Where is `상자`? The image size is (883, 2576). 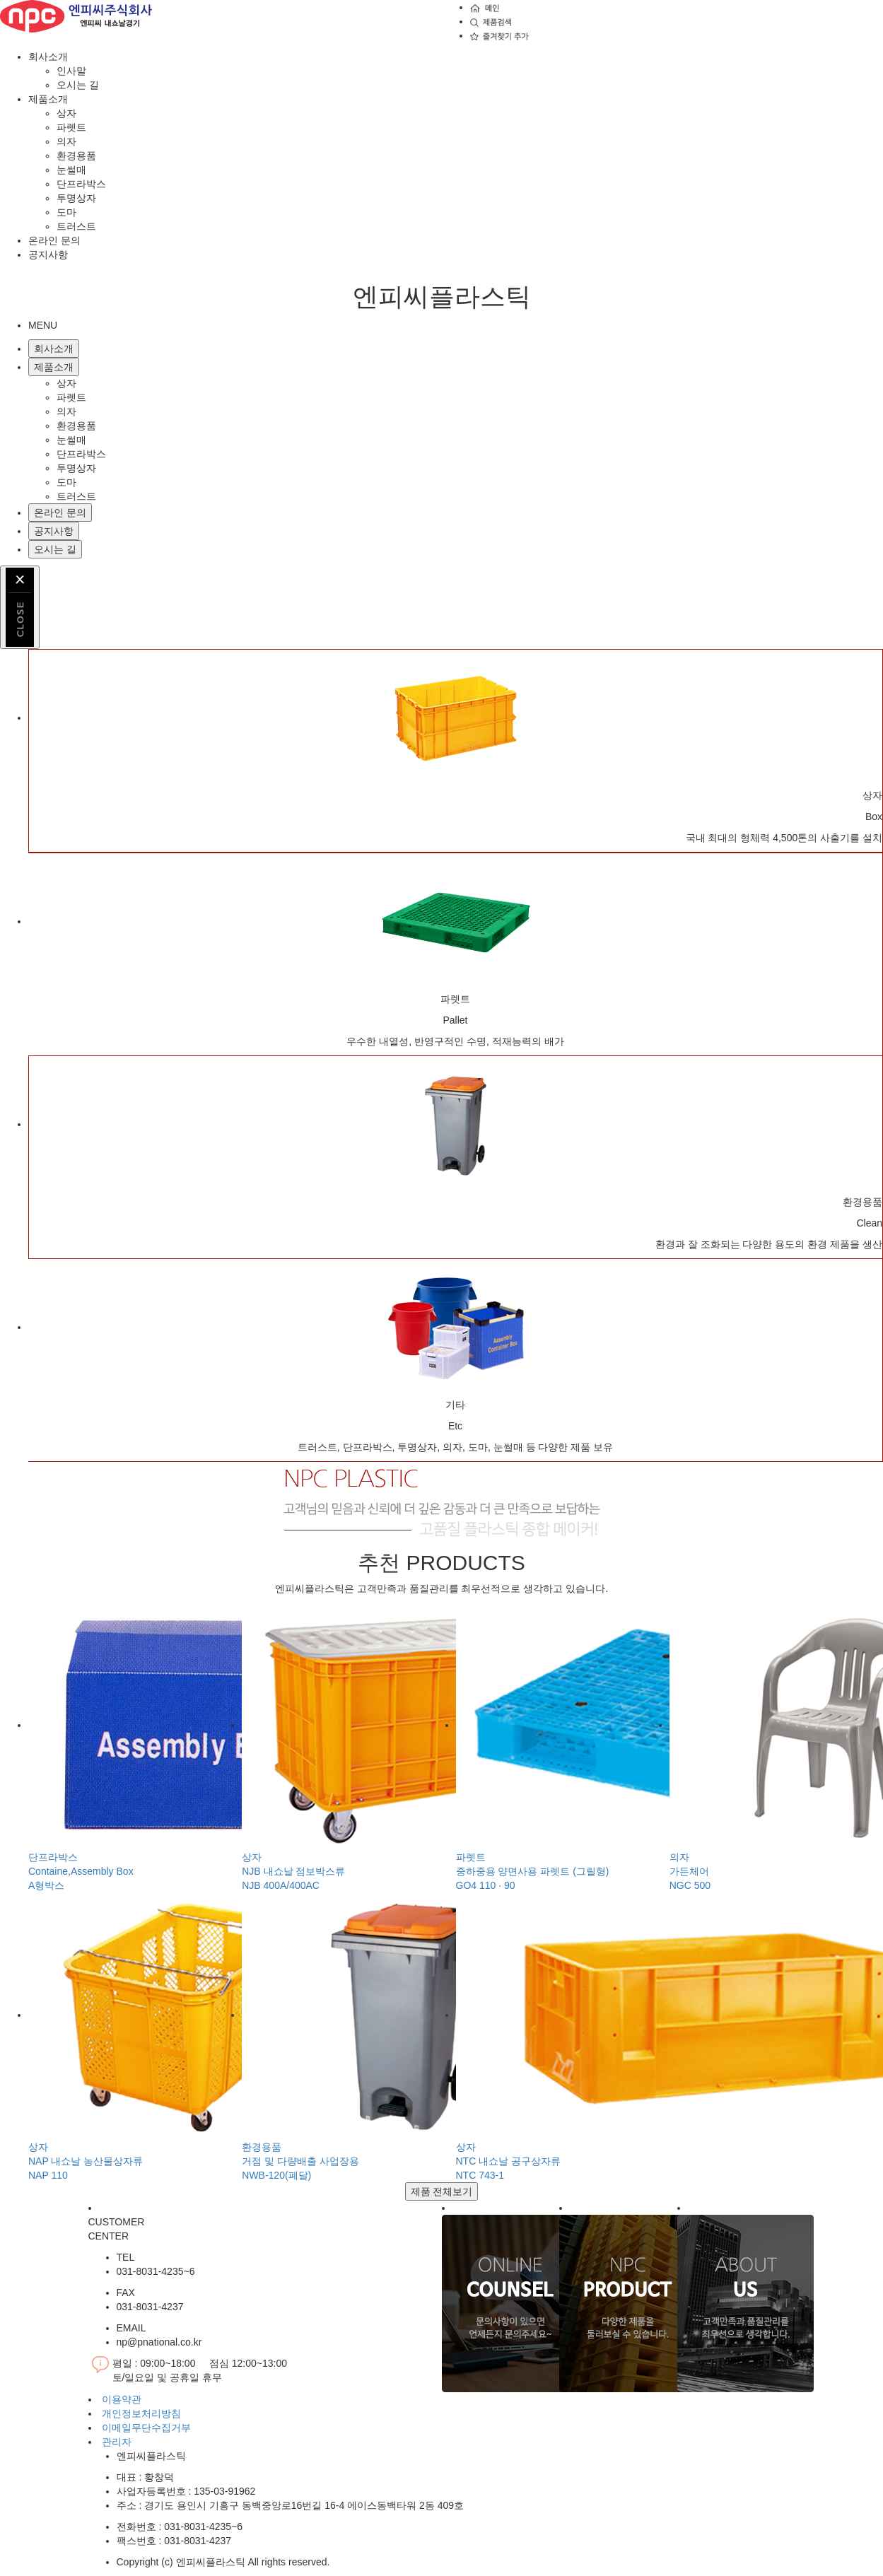 상자 is located at coordinates (66, 113).